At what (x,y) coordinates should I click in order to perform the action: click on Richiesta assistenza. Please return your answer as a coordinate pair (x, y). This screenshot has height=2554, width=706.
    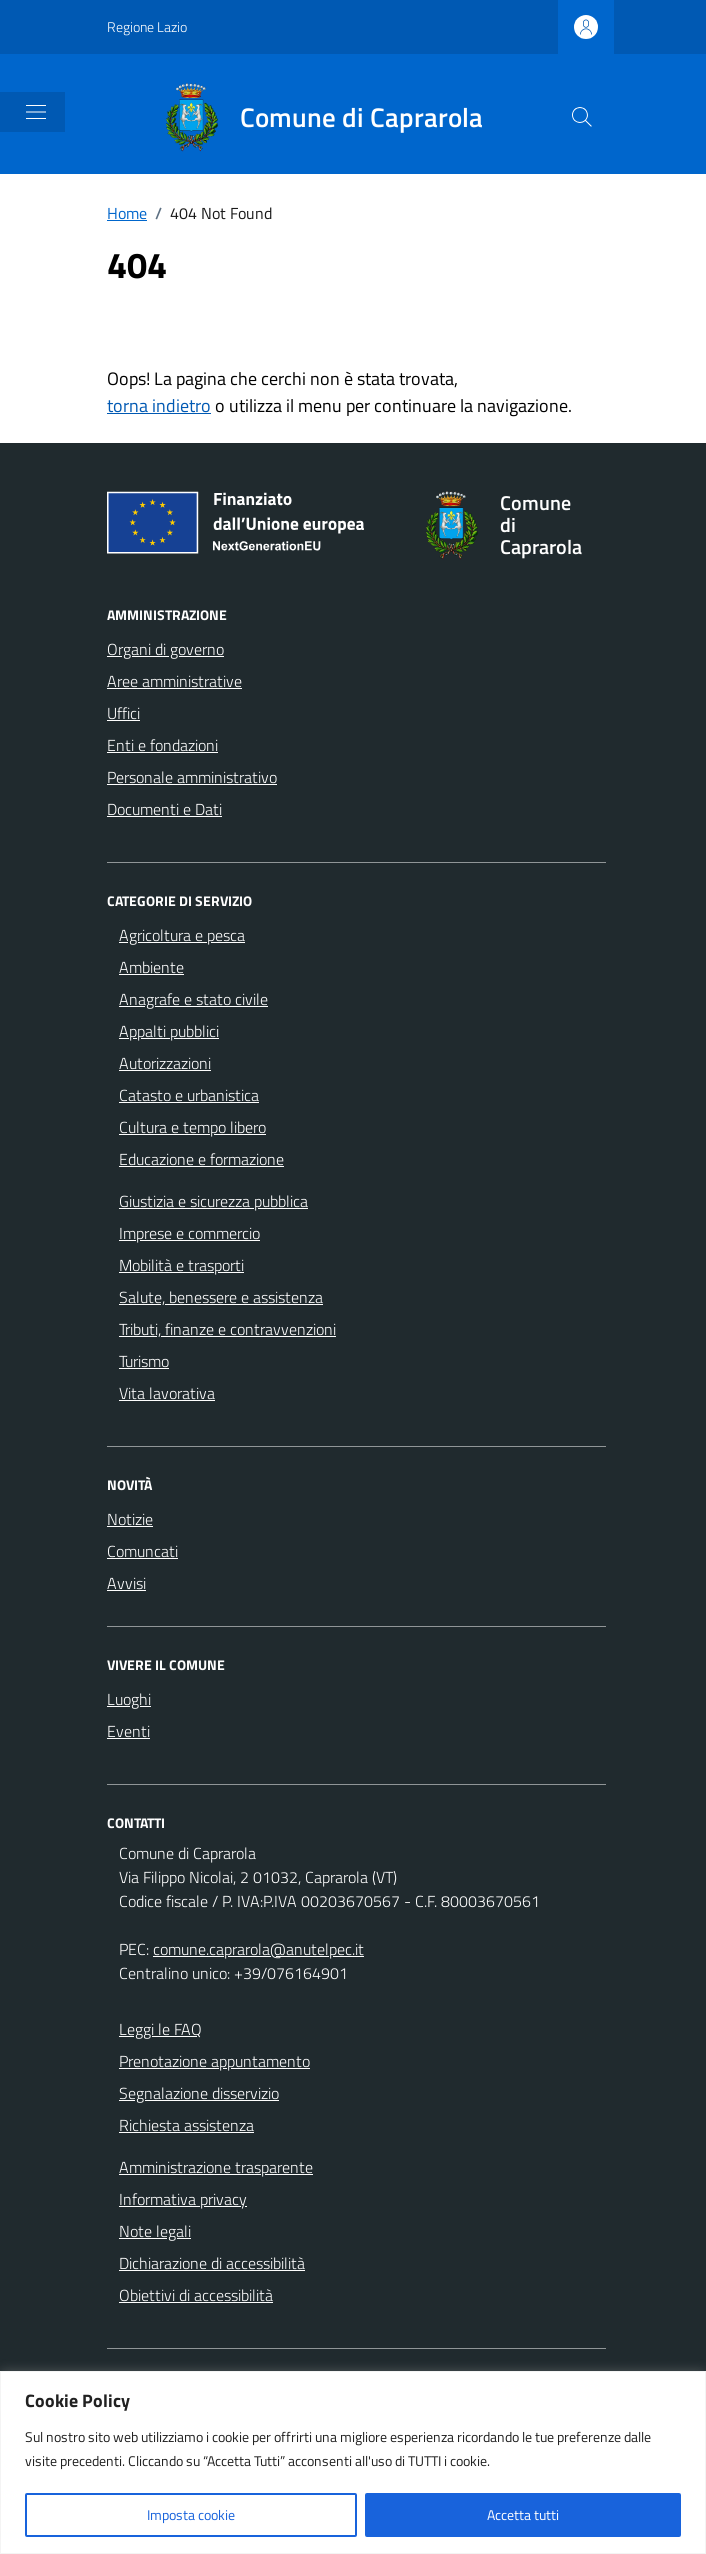
    Looking at the image, I should click on (186, 2125).